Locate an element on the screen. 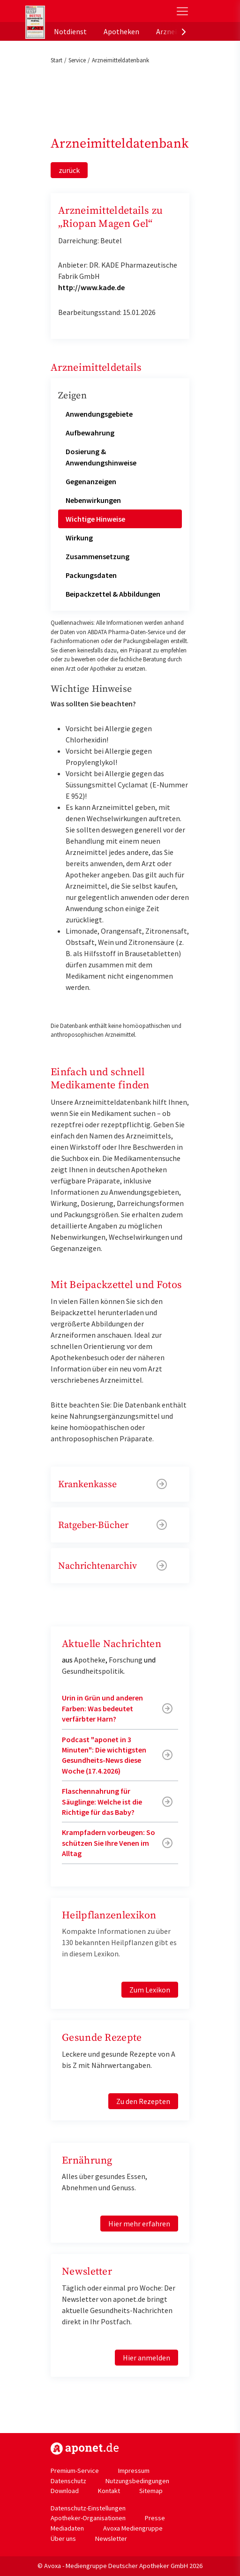  [Toggle Slideout] is located at coordinates (182, 11).